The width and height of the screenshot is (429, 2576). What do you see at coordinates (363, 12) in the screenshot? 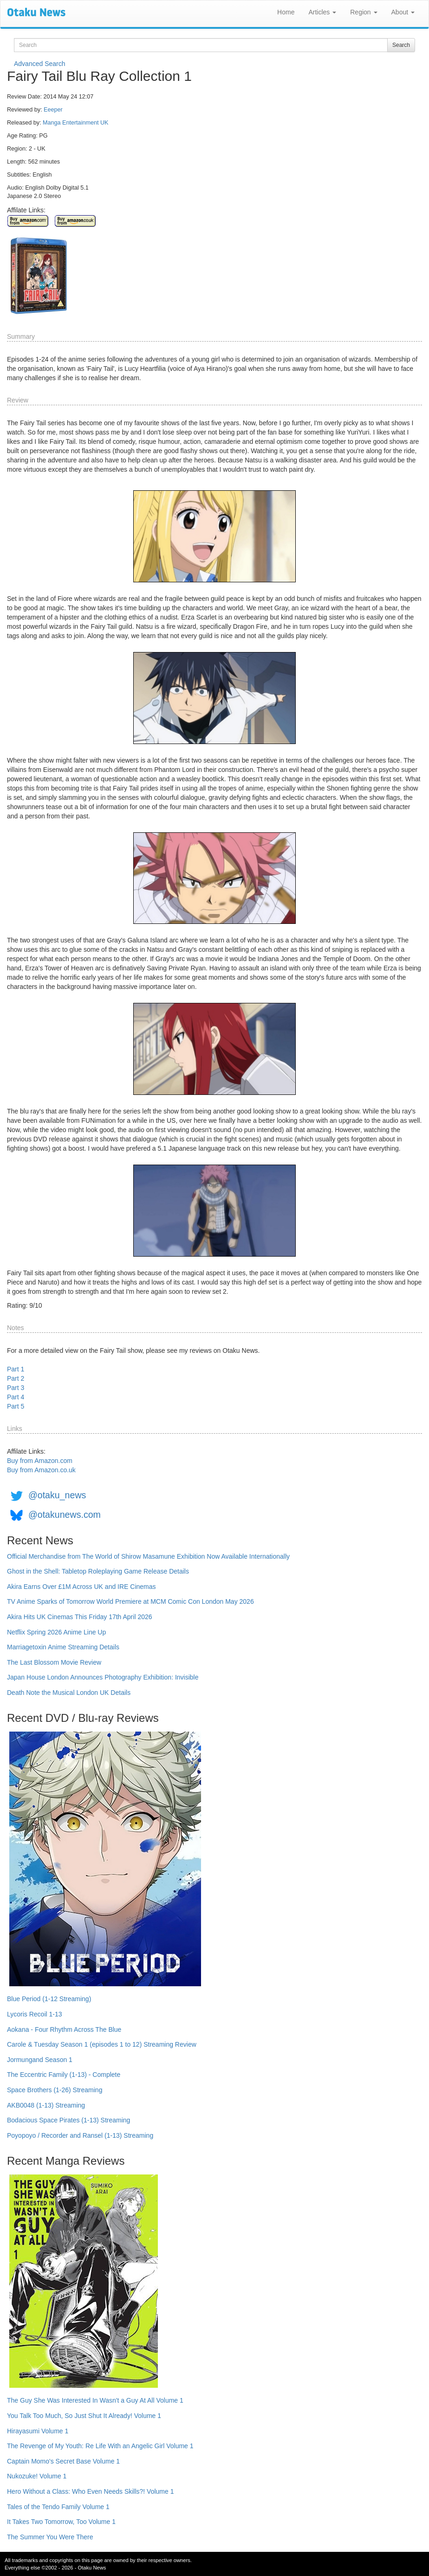
I see `Region [button]` at bounding box center [363, 12].